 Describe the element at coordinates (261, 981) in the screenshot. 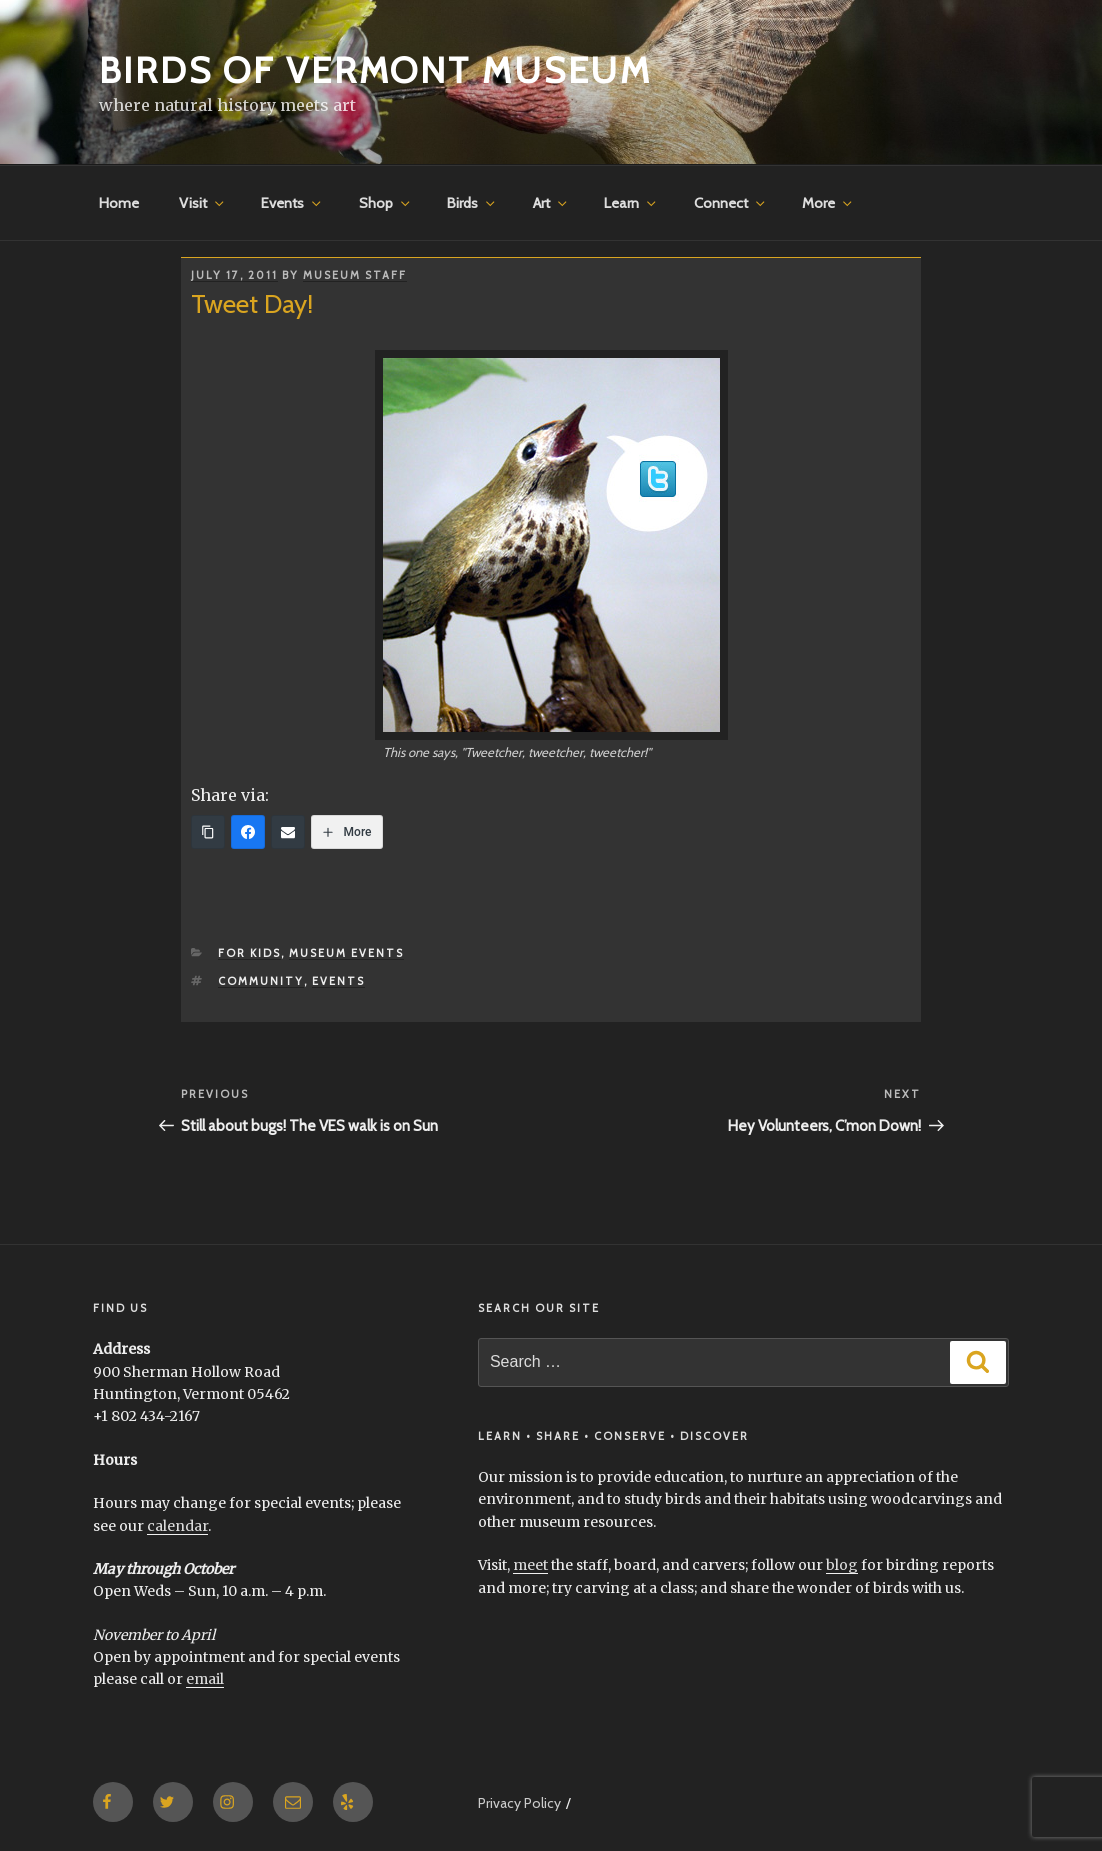

I see `community` at that location.